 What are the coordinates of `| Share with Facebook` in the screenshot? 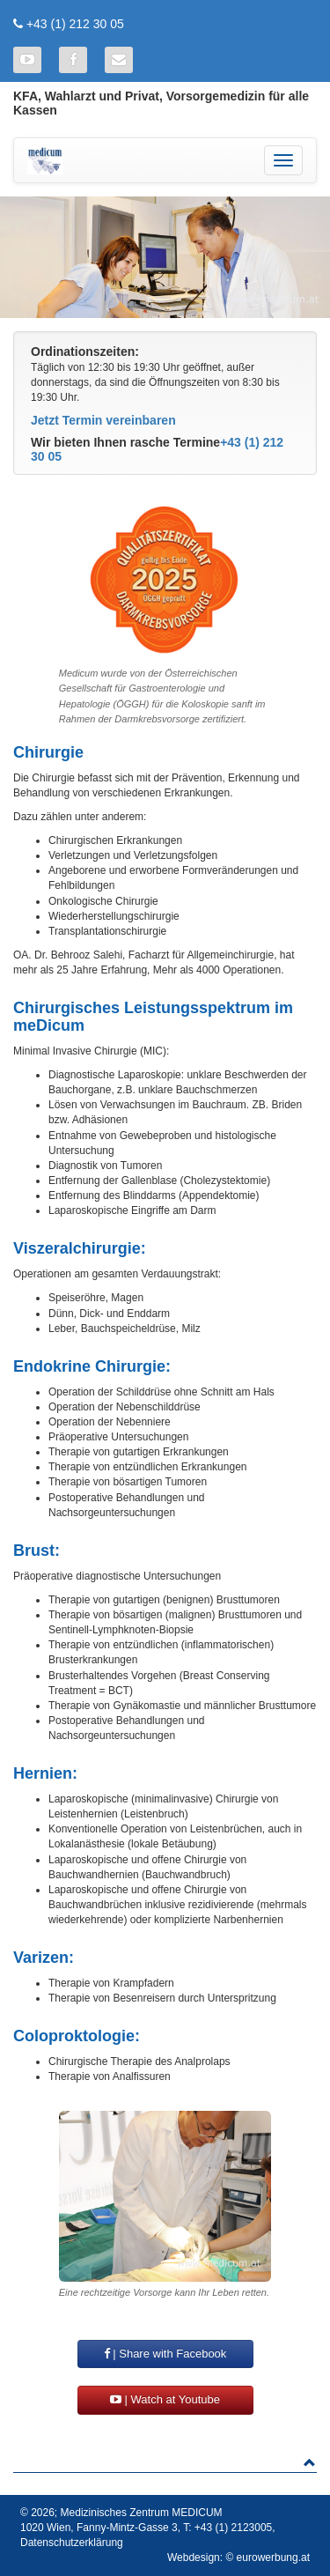 It's located at (165, 2353).